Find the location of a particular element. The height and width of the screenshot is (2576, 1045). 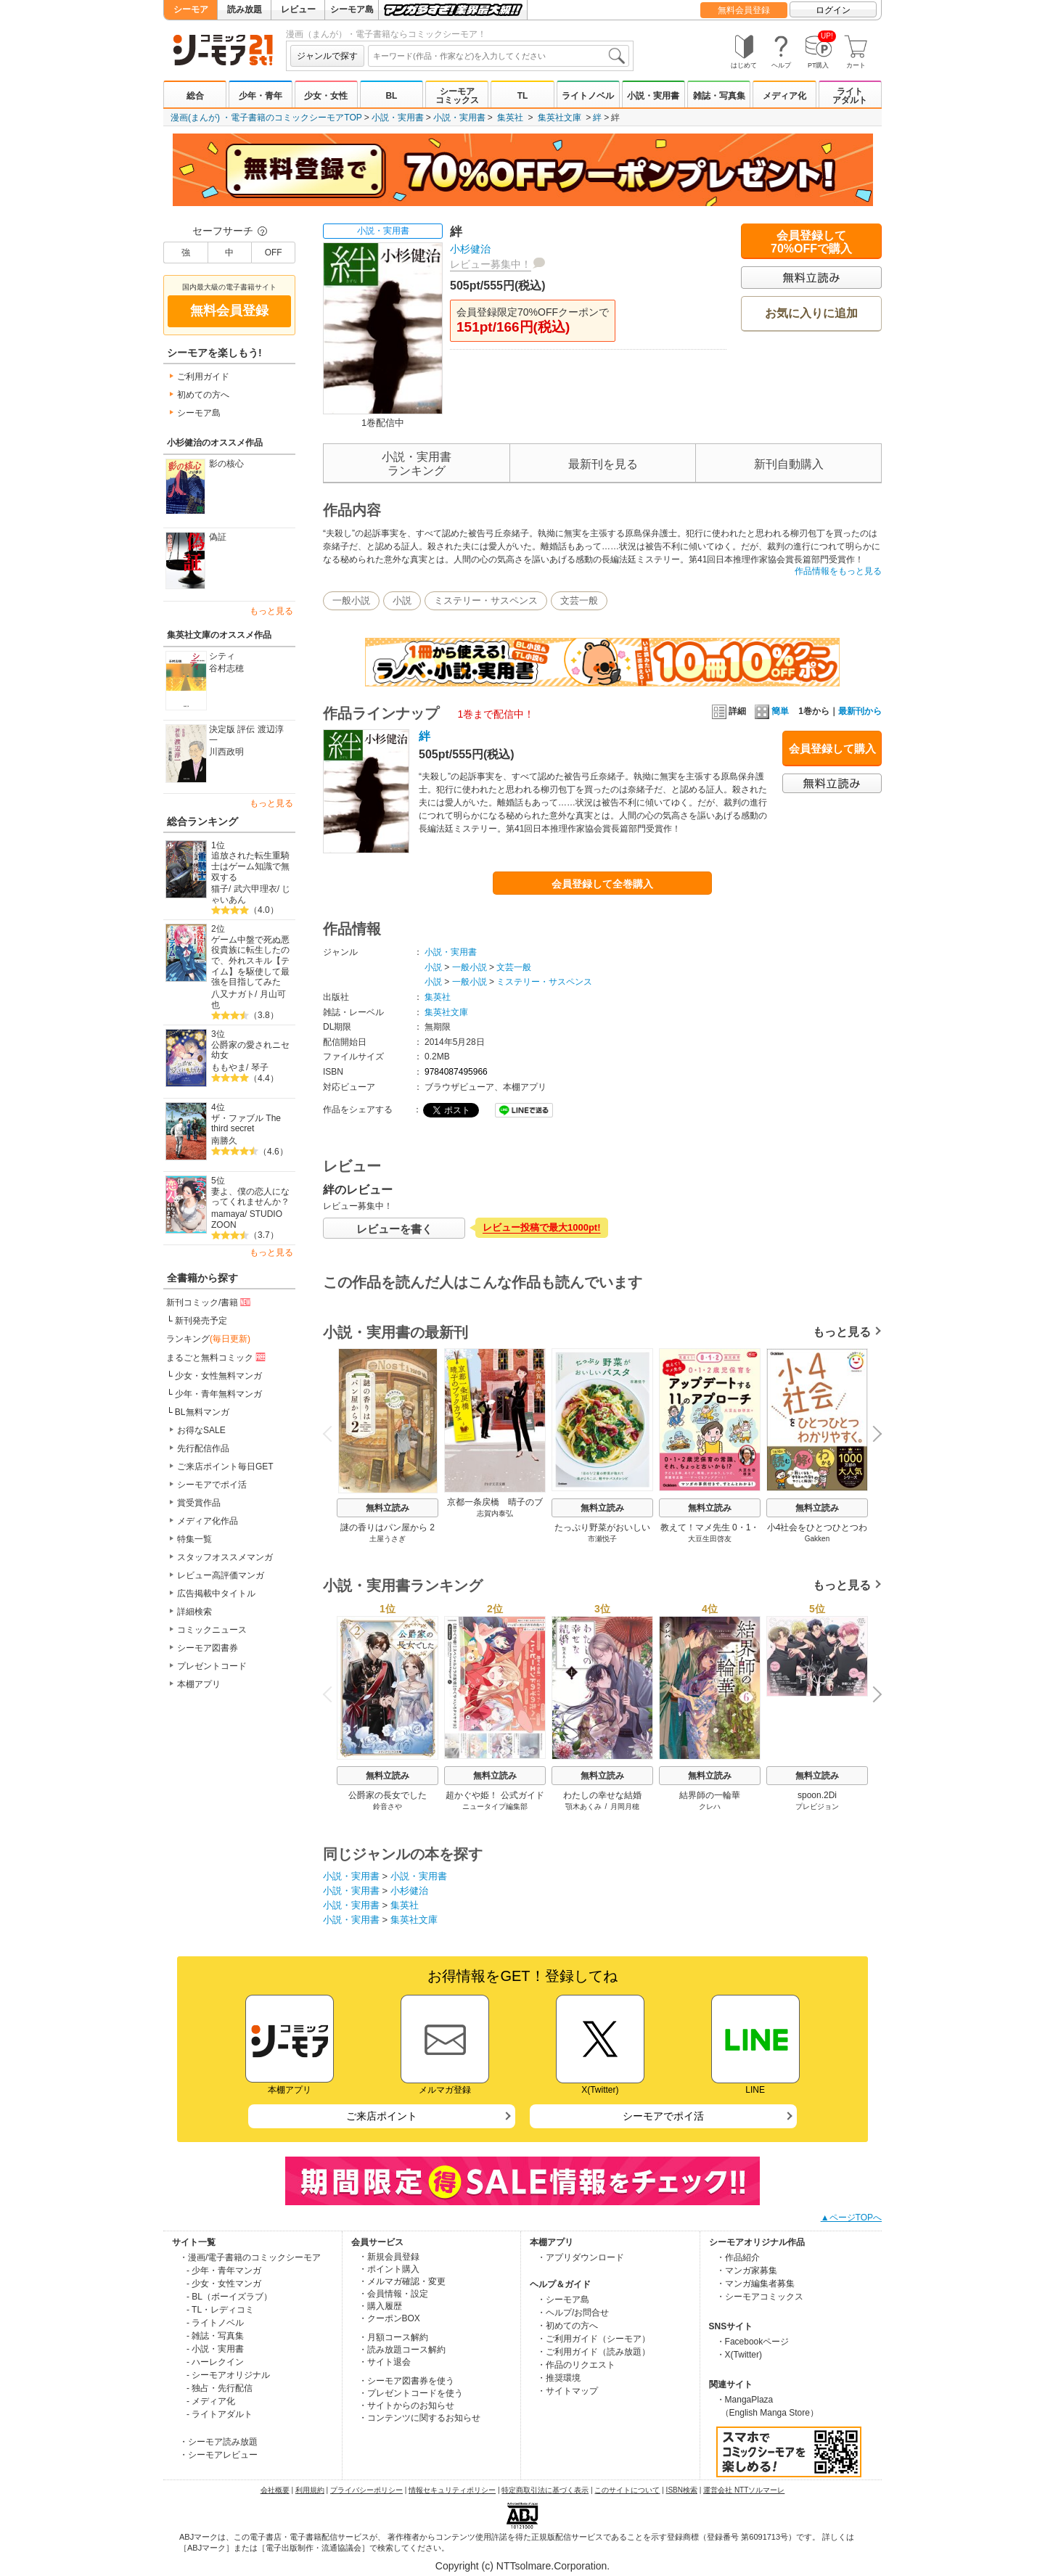

・コンテンツに関するお知らせ is located at coordinates (419, 2418).